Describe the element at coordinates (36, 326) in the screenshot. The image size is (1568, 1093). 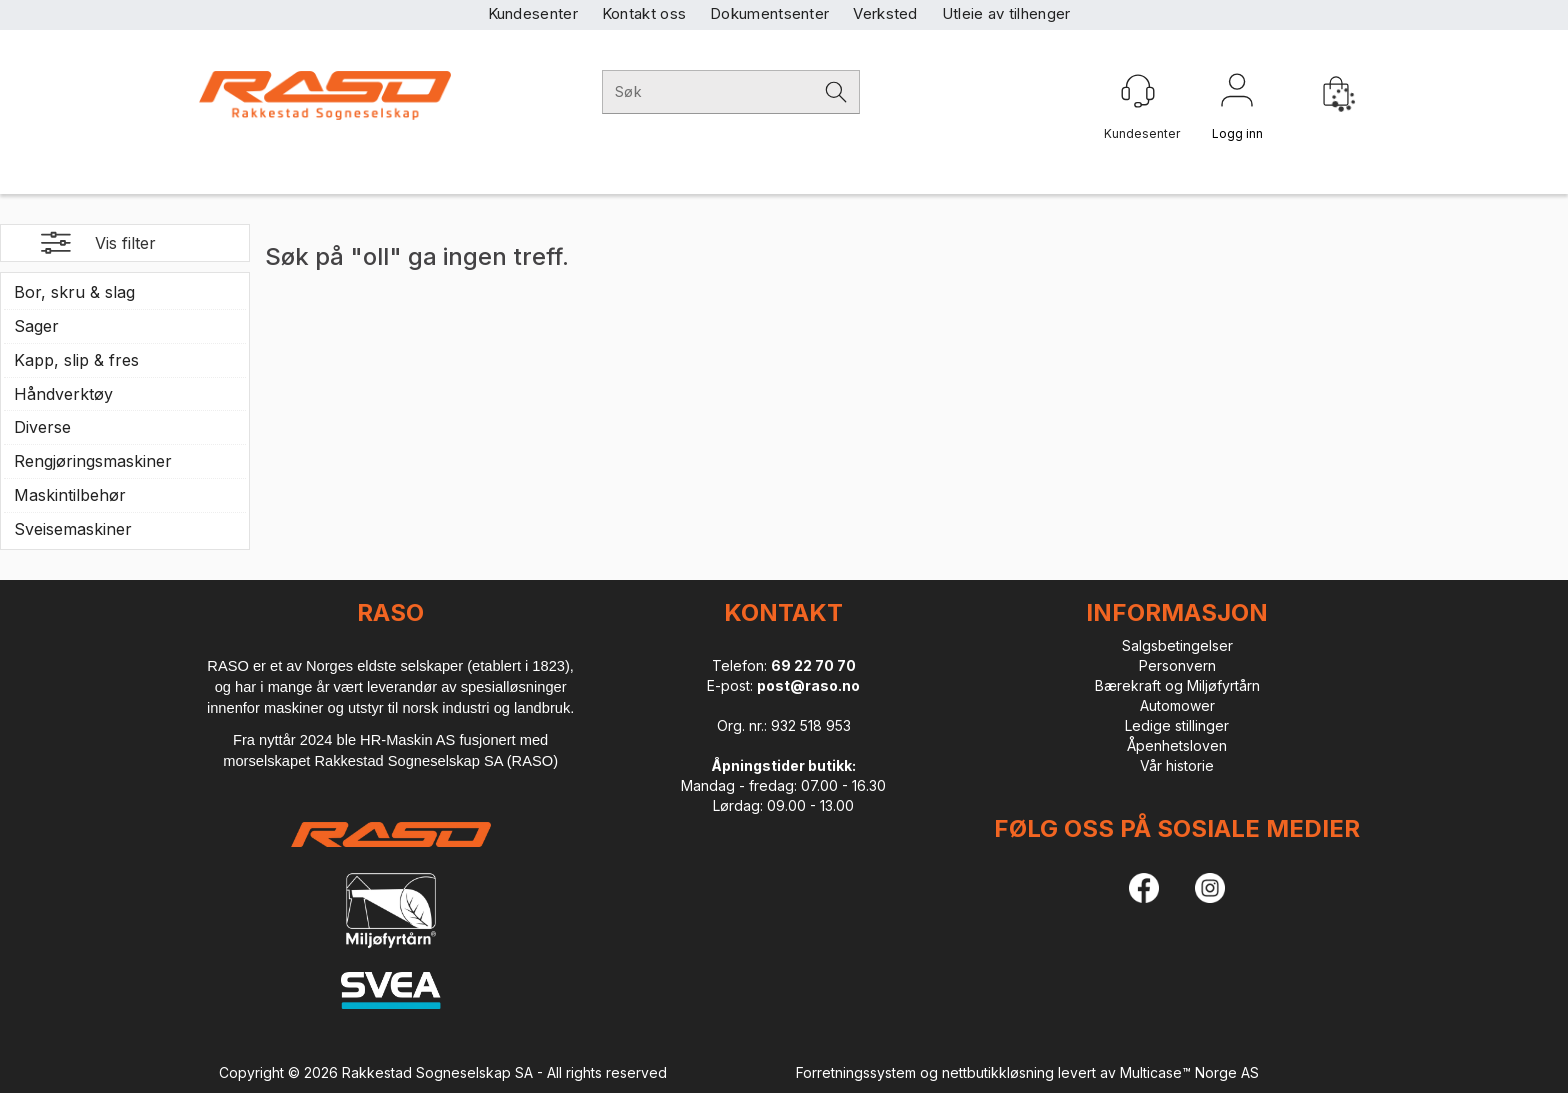
I see `Sager` at that location.